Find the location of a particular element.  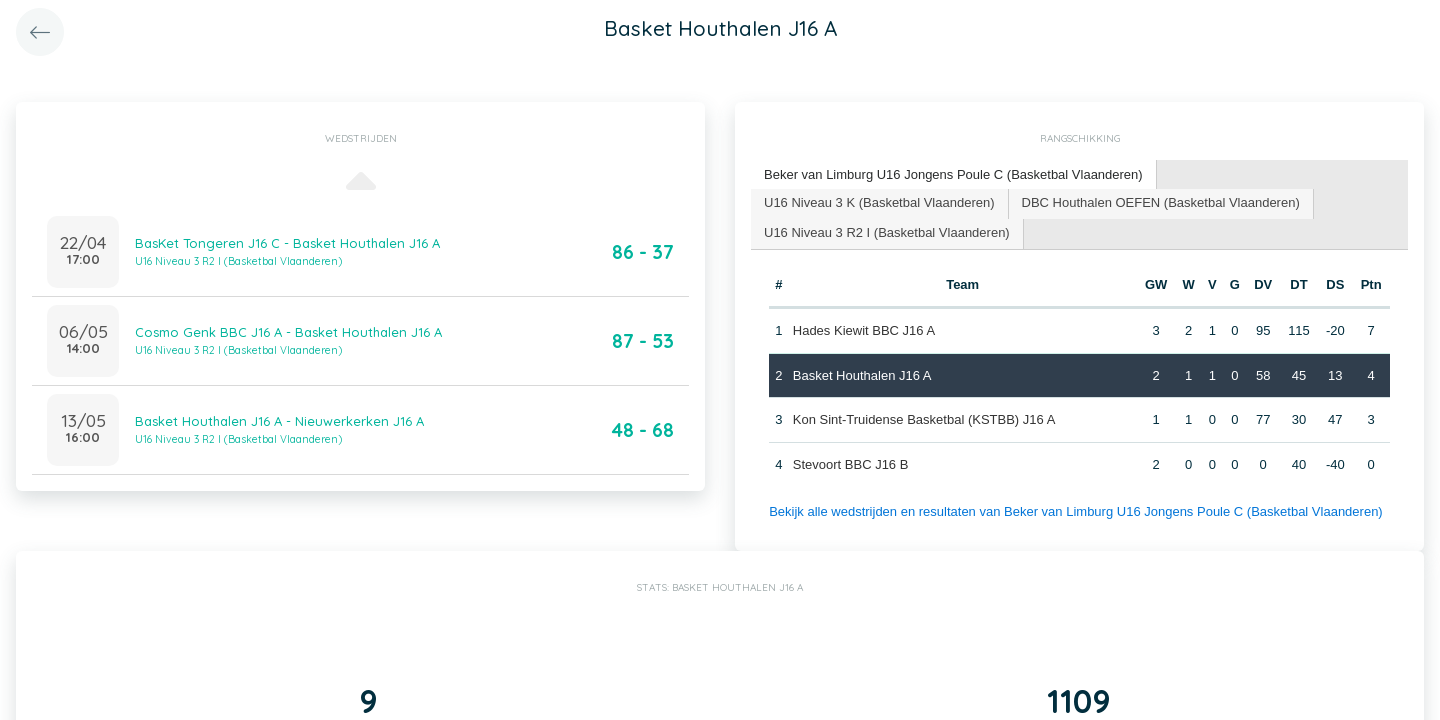

U16 Niveau 3 R2 I (Basketbal Vlaanderen) [presentation] is located at coordinates (887, 232).